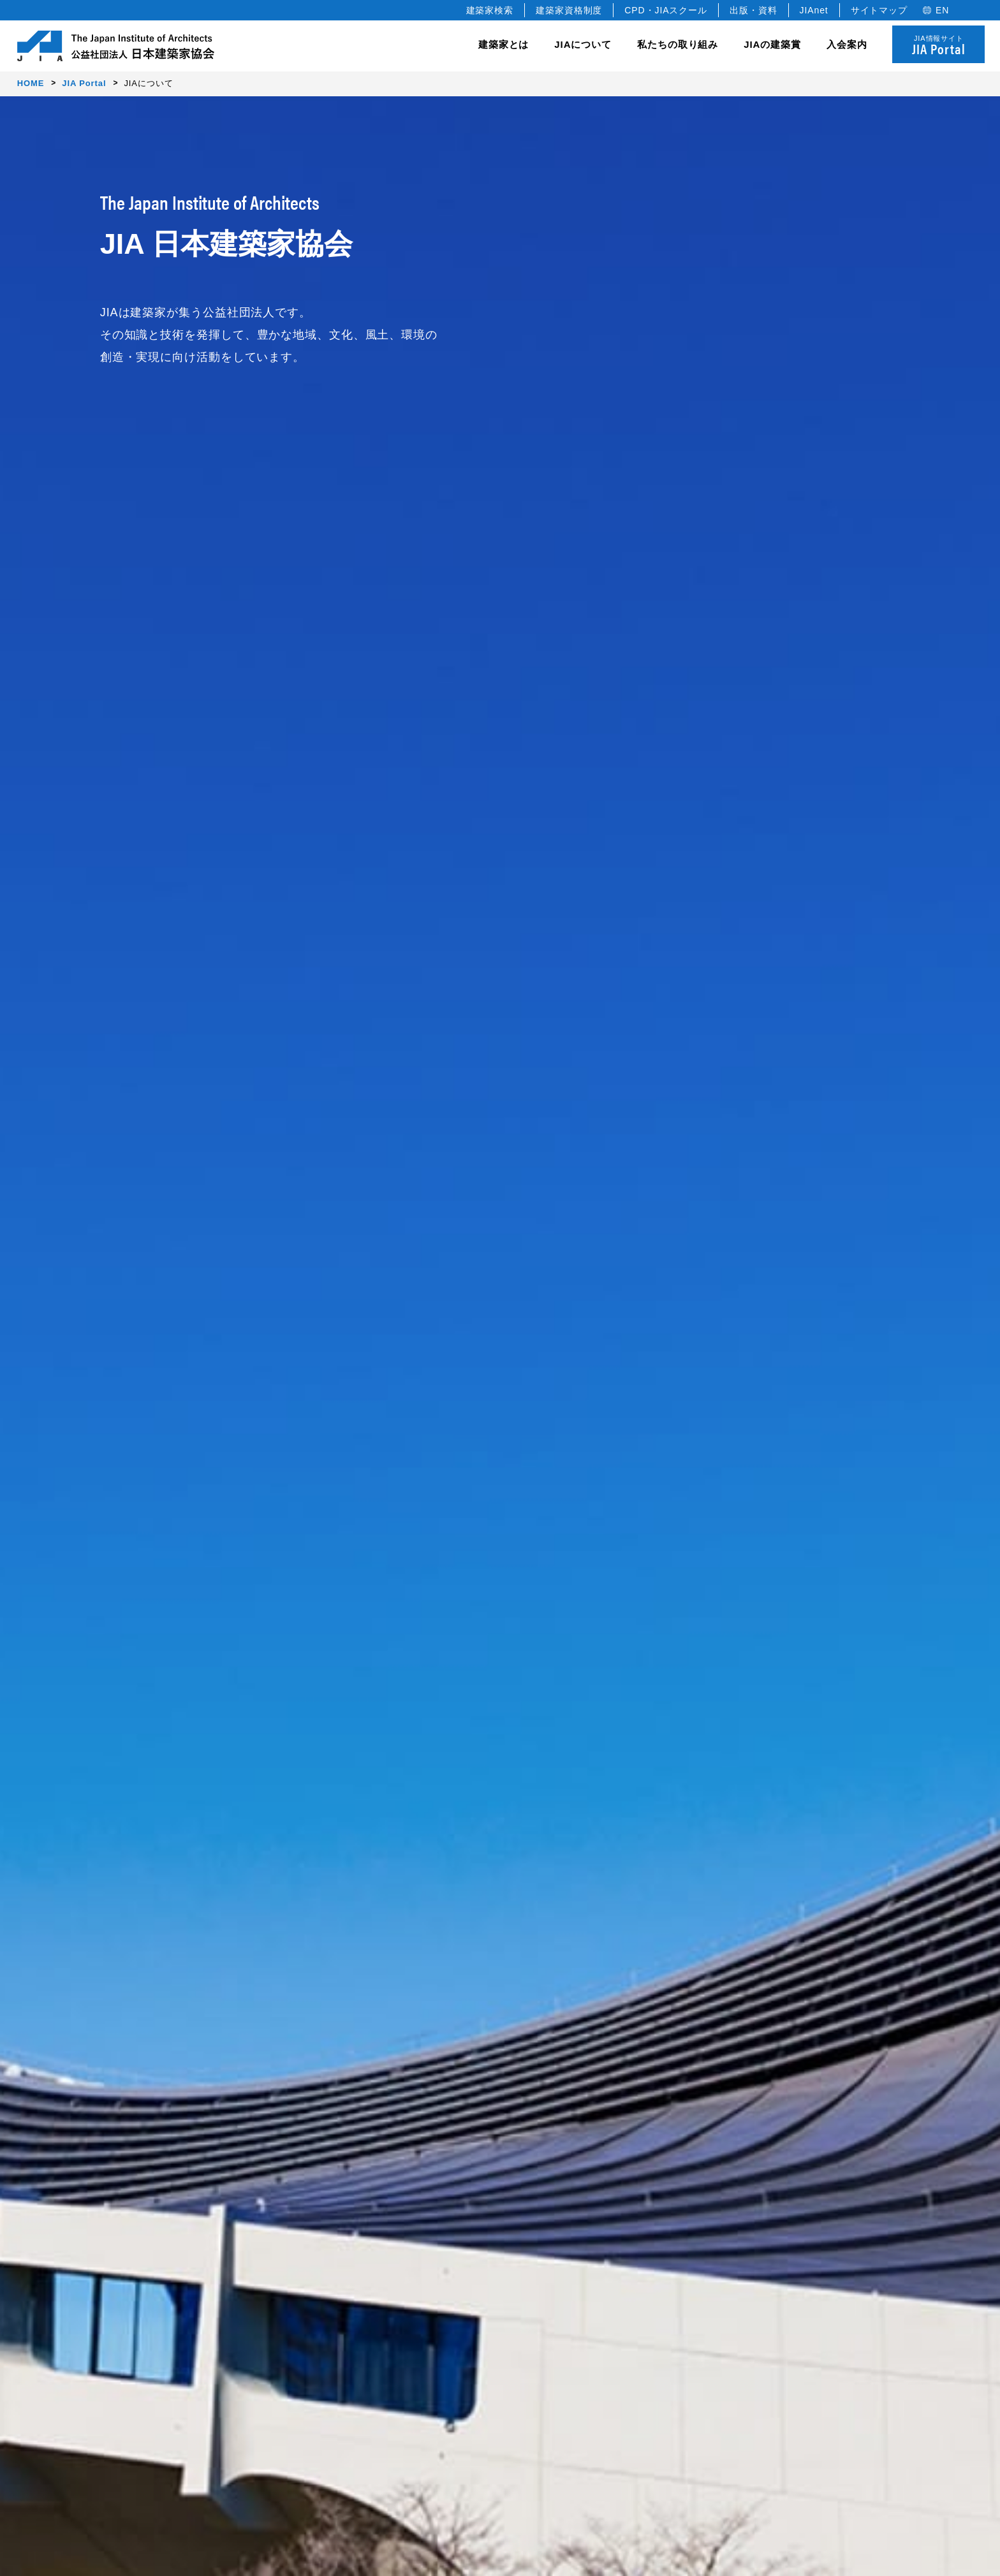  I want to click on 建築家とは, so click(503, 44).